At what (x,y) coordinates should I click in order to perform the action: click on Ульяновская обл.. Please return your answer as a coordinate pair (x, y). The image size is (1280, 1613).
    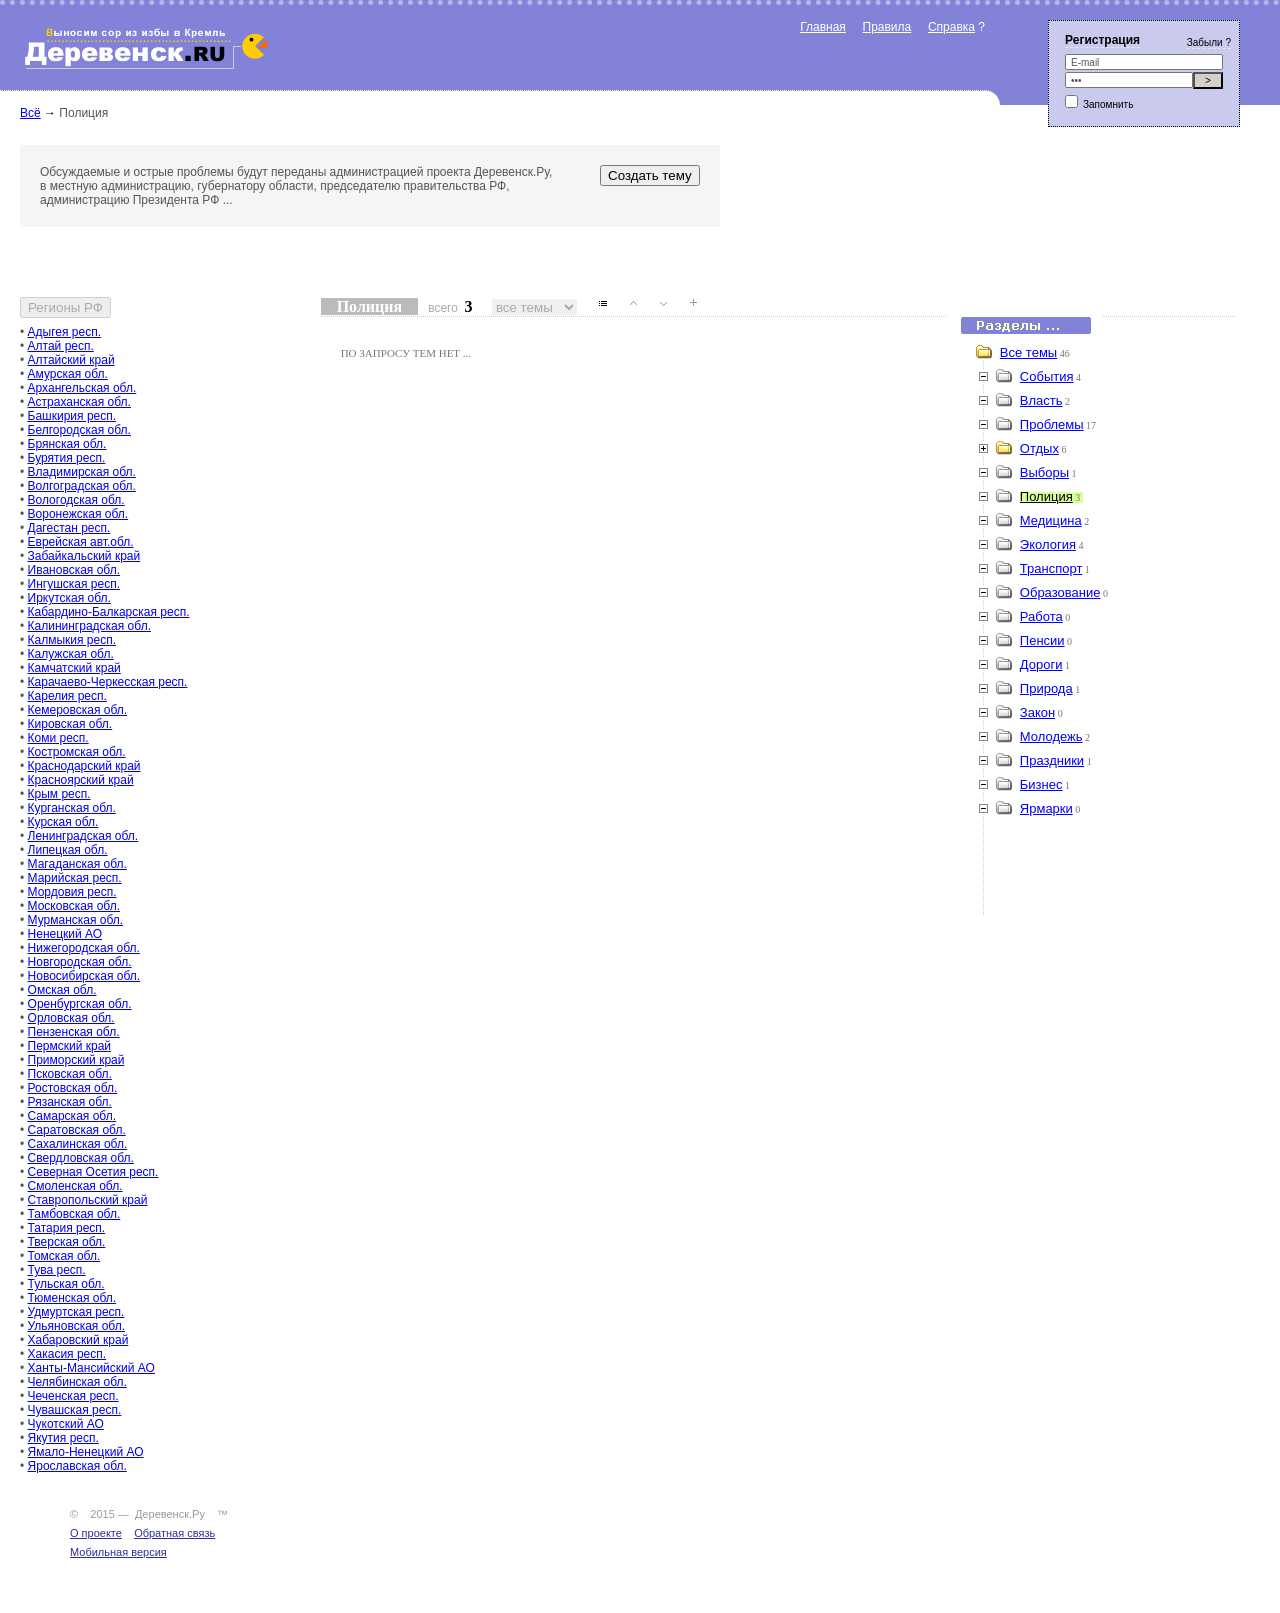
    Looking at the image, I should click on (76, 1326).